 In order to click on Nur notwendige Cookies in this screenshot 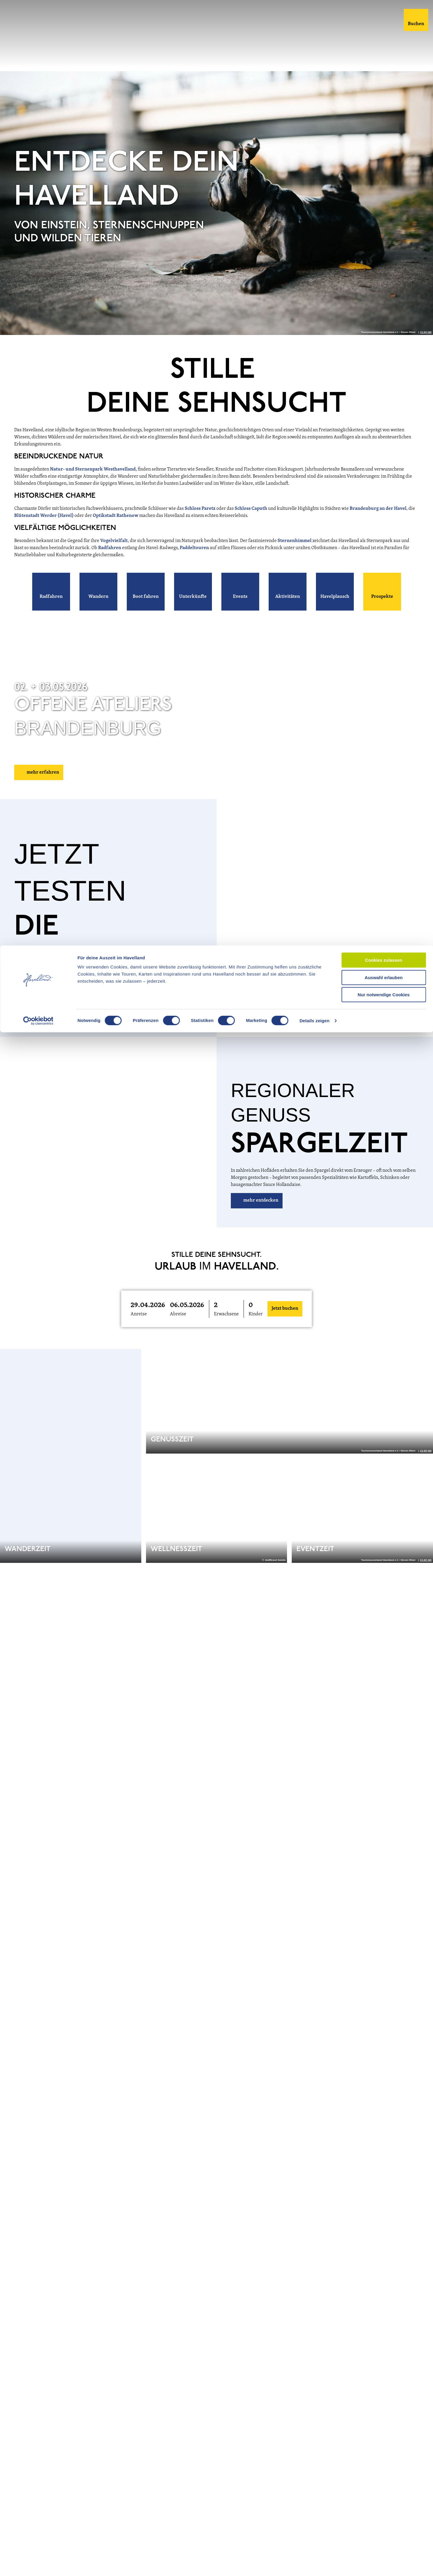, I will do `click(384, 49)`.